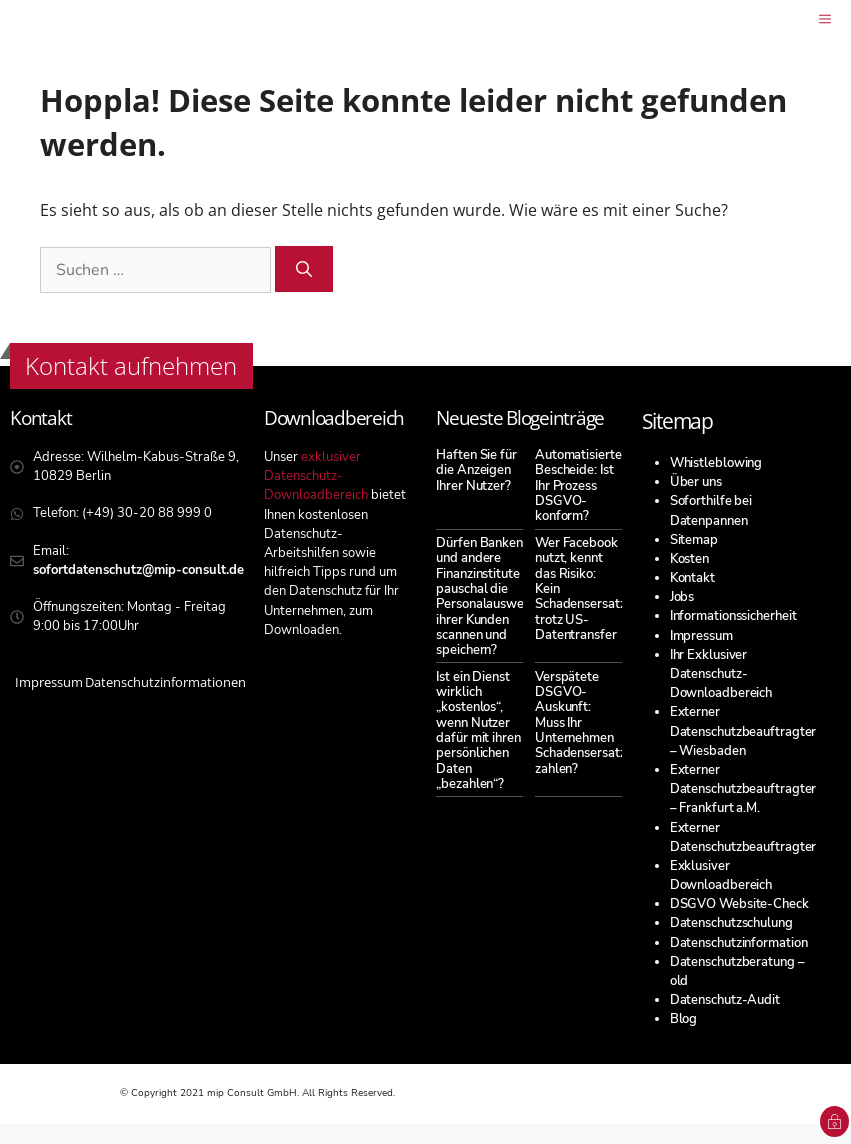 The image size is (851, 1144). What do you see at coordinates (743, 837) in the screenshot?
I see `Externer Datenschutzbeauftragter` at bounding box center [743, 837].